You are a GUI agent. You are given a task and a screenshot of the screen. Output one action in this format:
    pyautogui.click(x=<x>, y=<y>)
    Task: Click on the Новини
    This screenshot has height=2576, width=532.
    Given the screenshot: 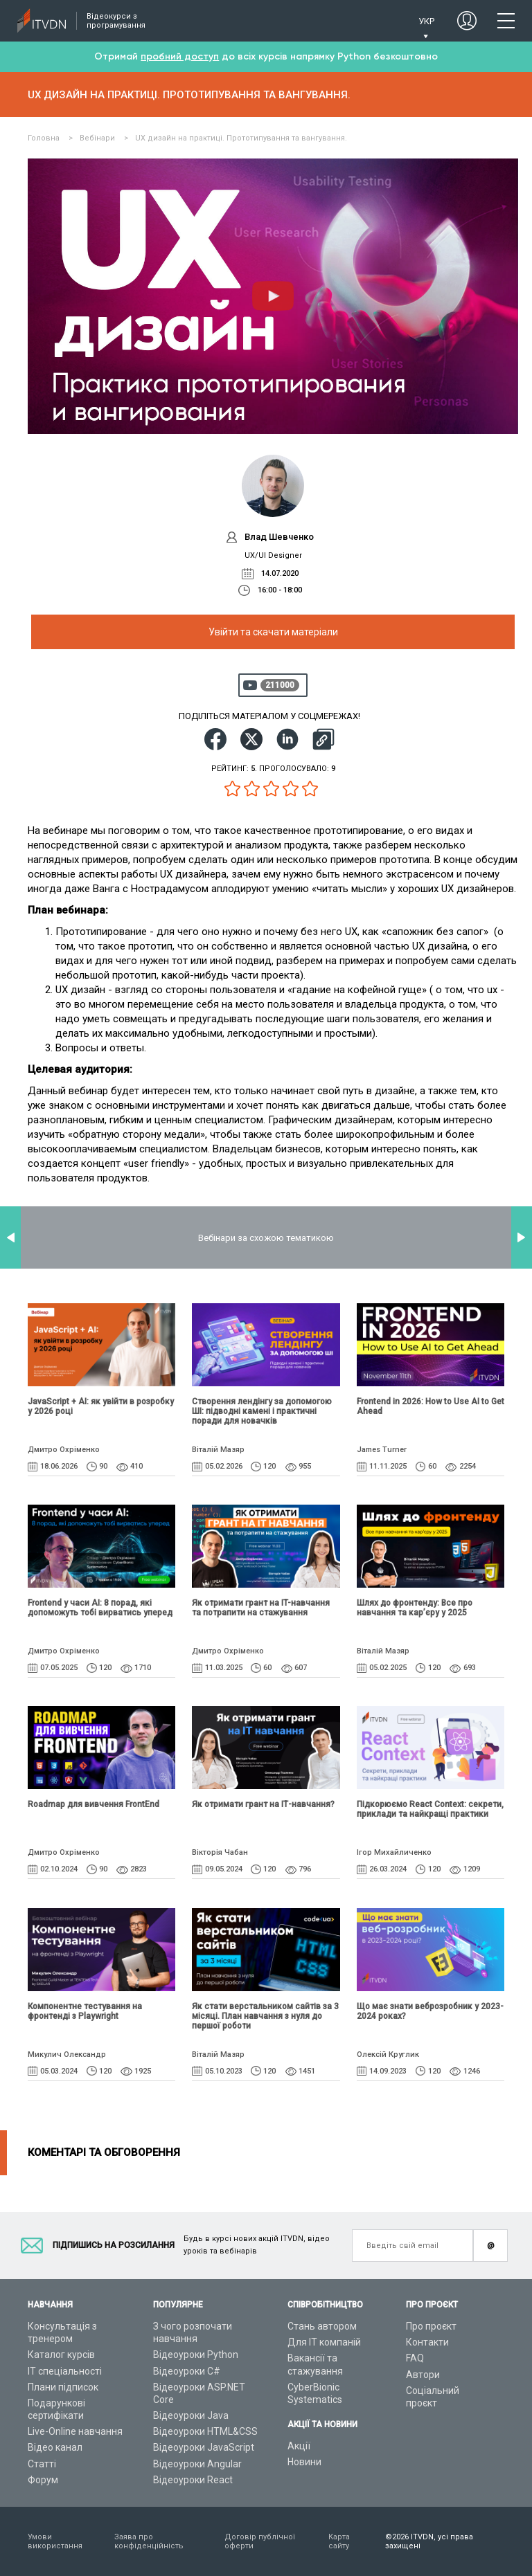 What is the action you would take?
    pyautogui.click(x=304, y=2461)
    